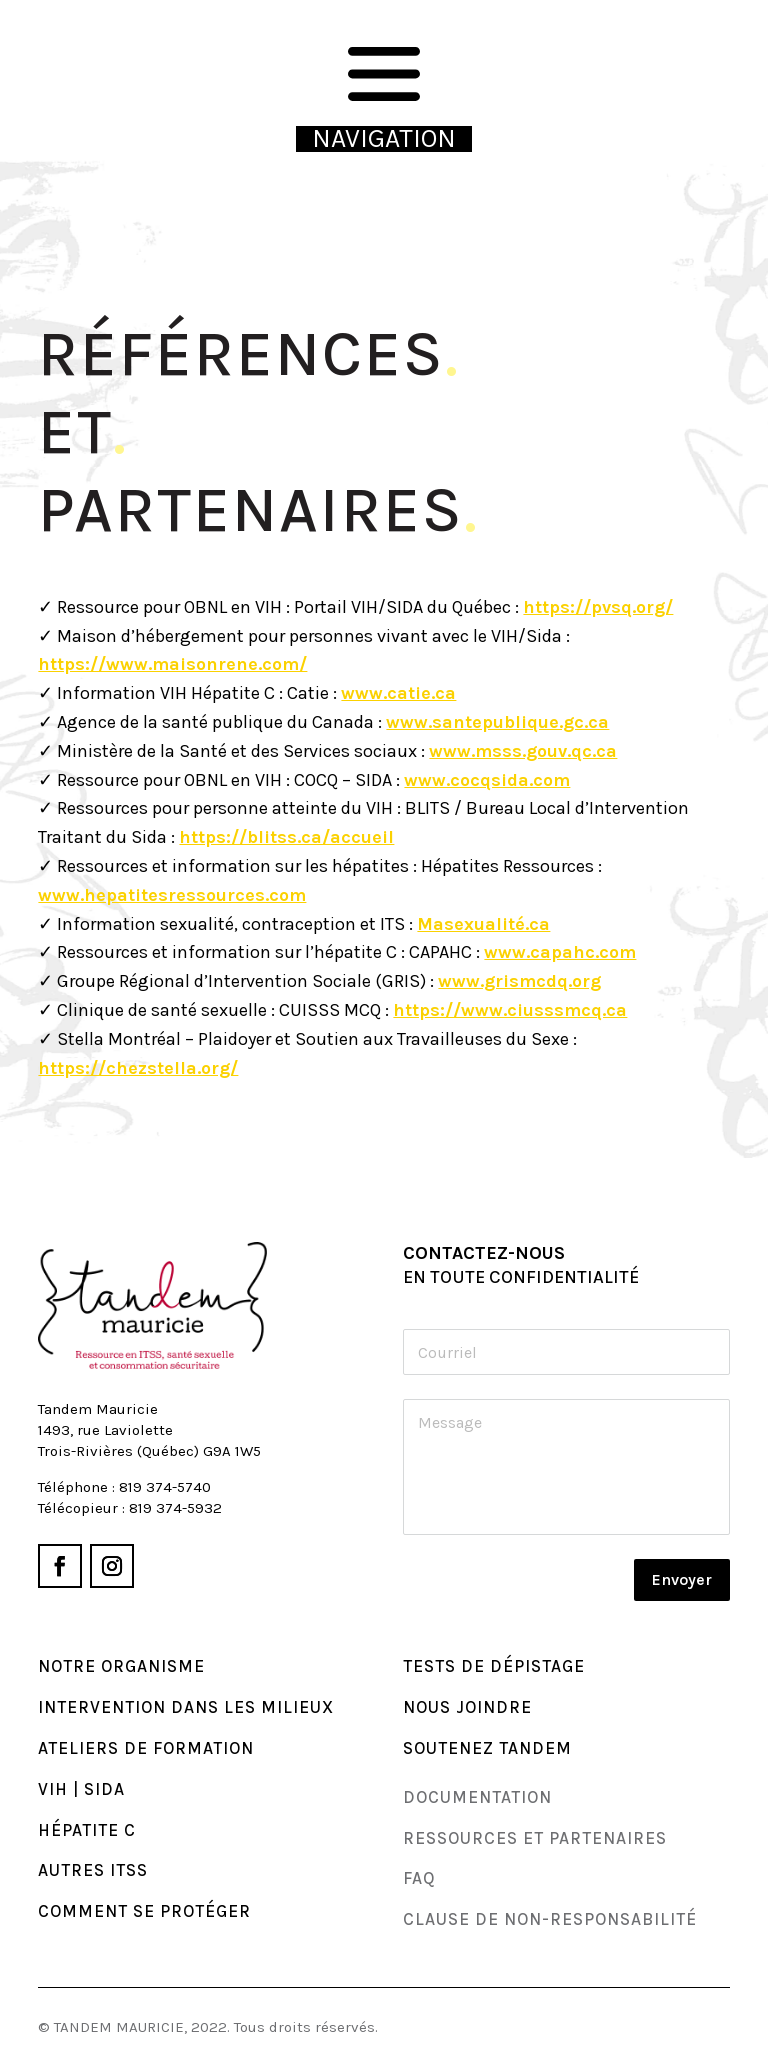 This screenshot has height=2067, width=768. I want to click on INTERVENTION DANS LES MILIEUX, so click(186, 1707).